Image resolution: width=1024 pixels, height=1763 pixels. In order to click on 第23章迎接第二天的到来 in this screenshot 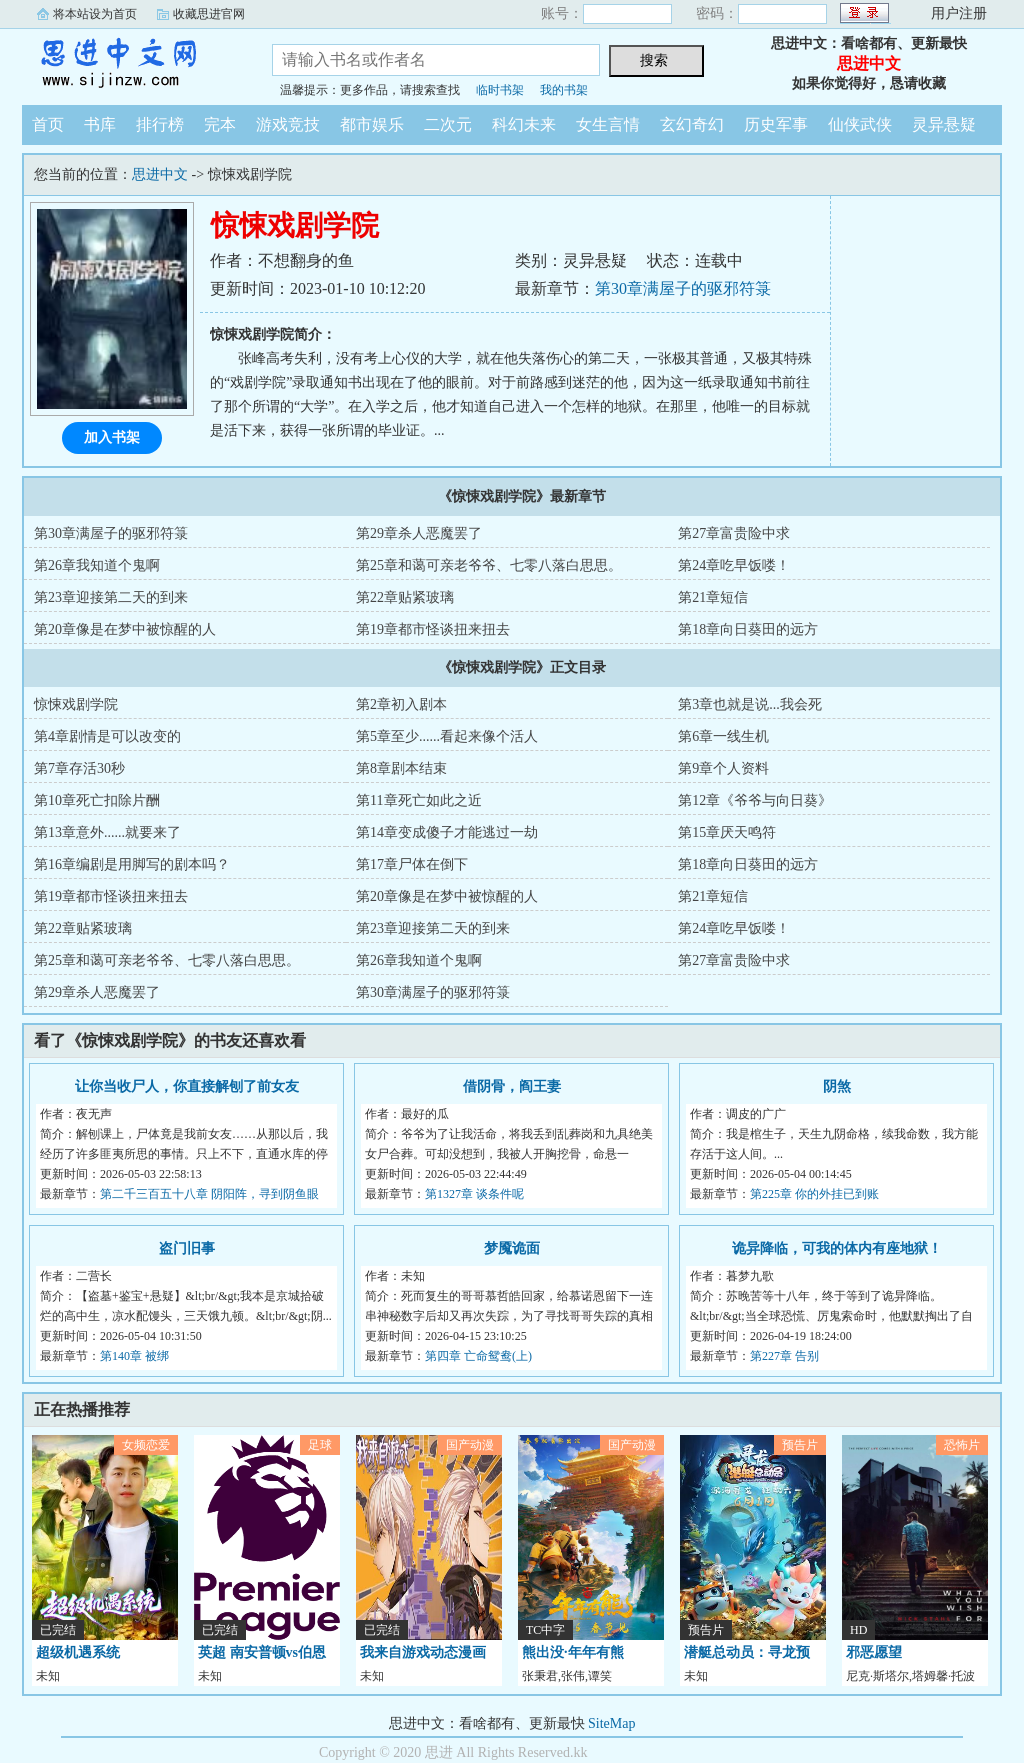, I will do `click(111, 597)`.